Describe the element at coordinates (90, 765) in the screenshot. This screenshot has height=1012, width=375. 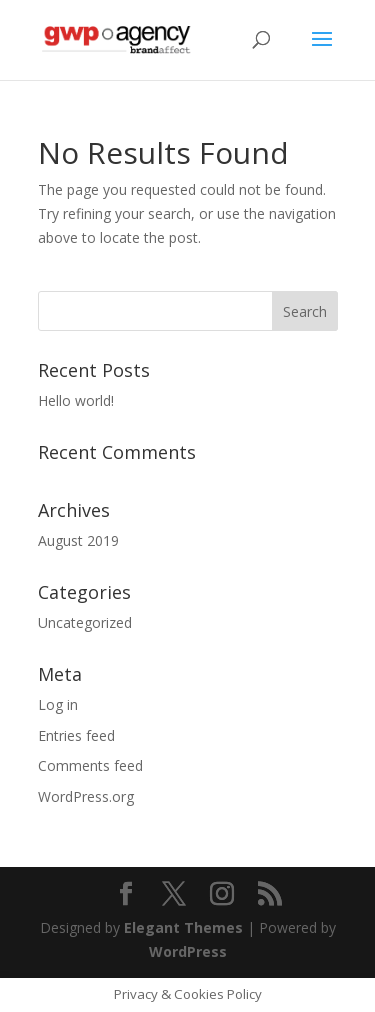
I see `Comments feed` at that location.